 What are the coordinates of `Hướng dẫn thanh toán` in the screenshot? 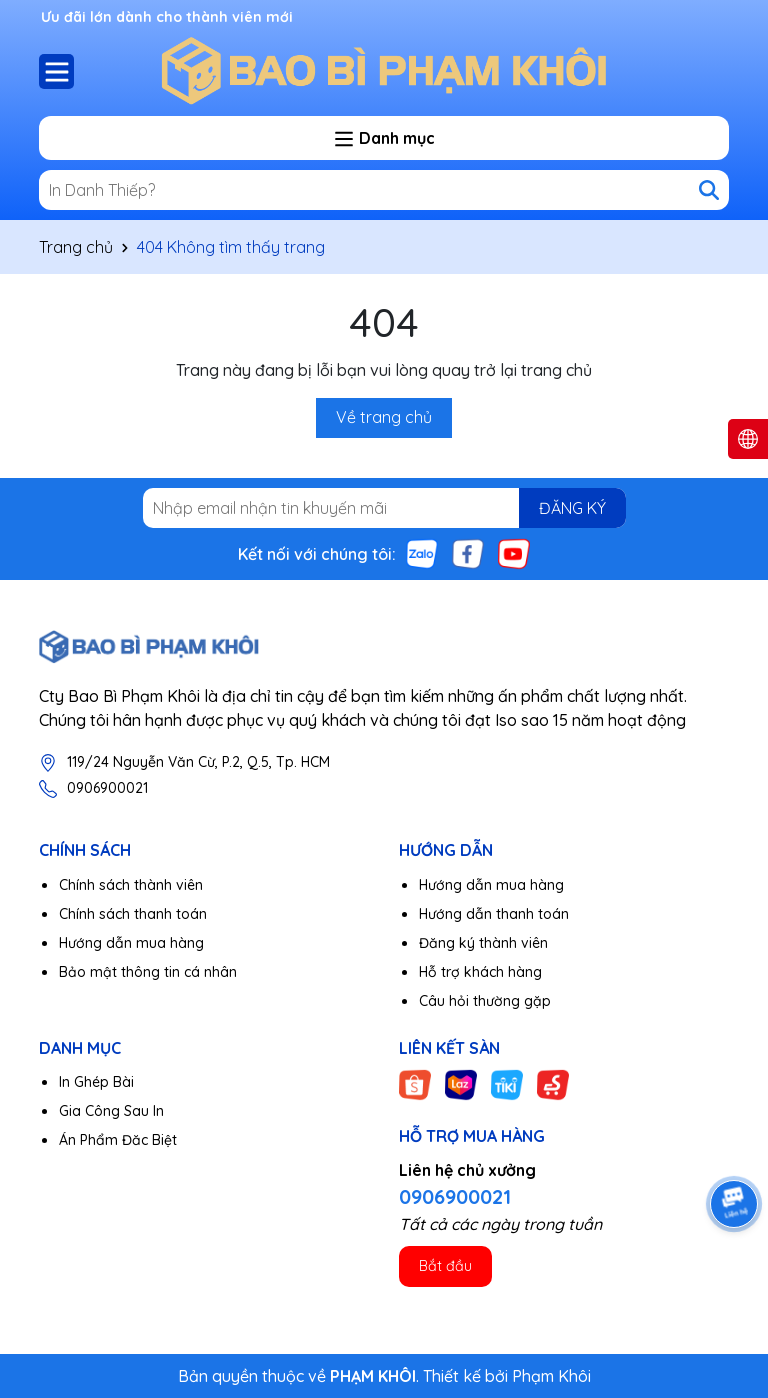 It's located at (494, 914).